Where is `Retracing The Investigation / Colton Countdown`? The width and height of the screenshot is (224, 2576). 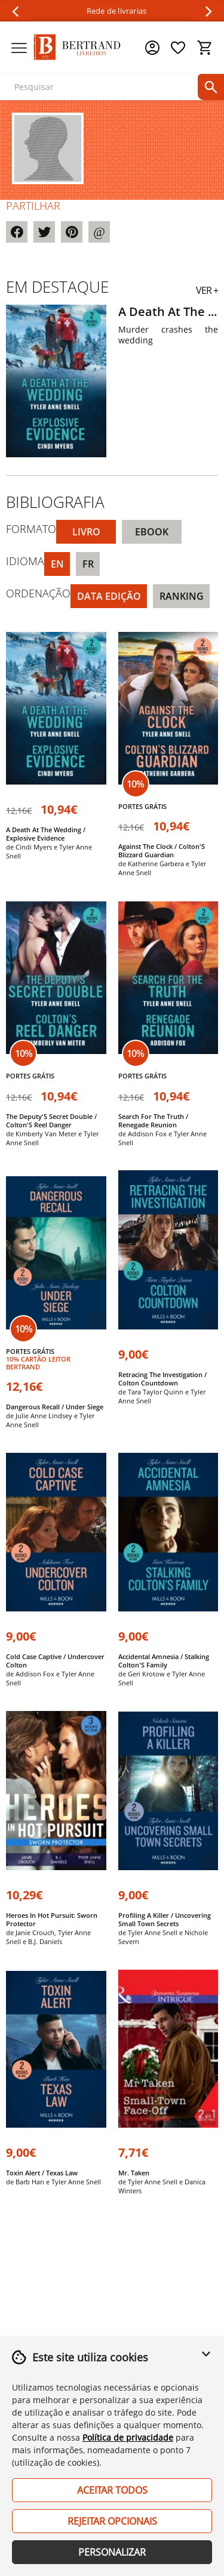 Retracing The Investigation / Colton Countdown is located at coordinates (162, 1378).